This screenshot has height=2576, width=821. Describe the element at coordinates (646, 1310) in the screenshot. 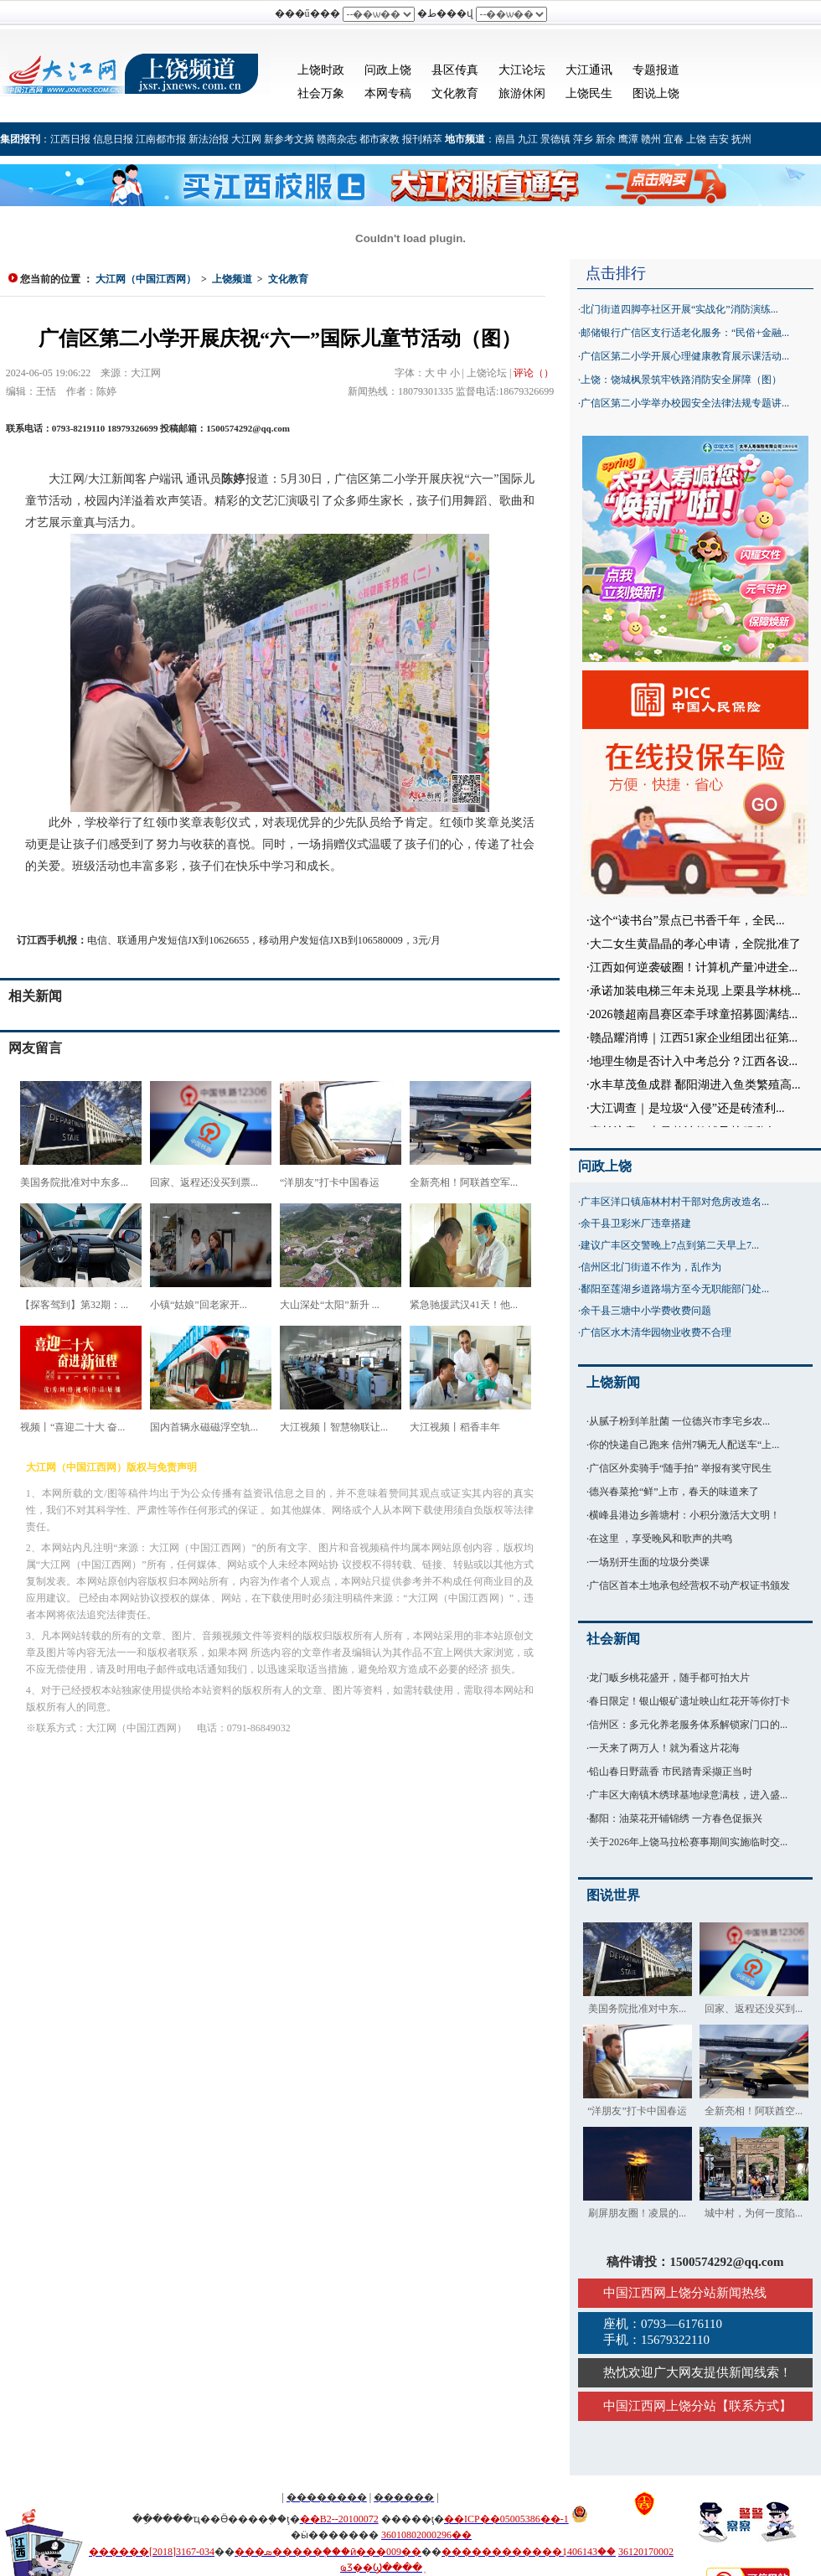

I see `余干县三塘中小学费收费问题` at that location.